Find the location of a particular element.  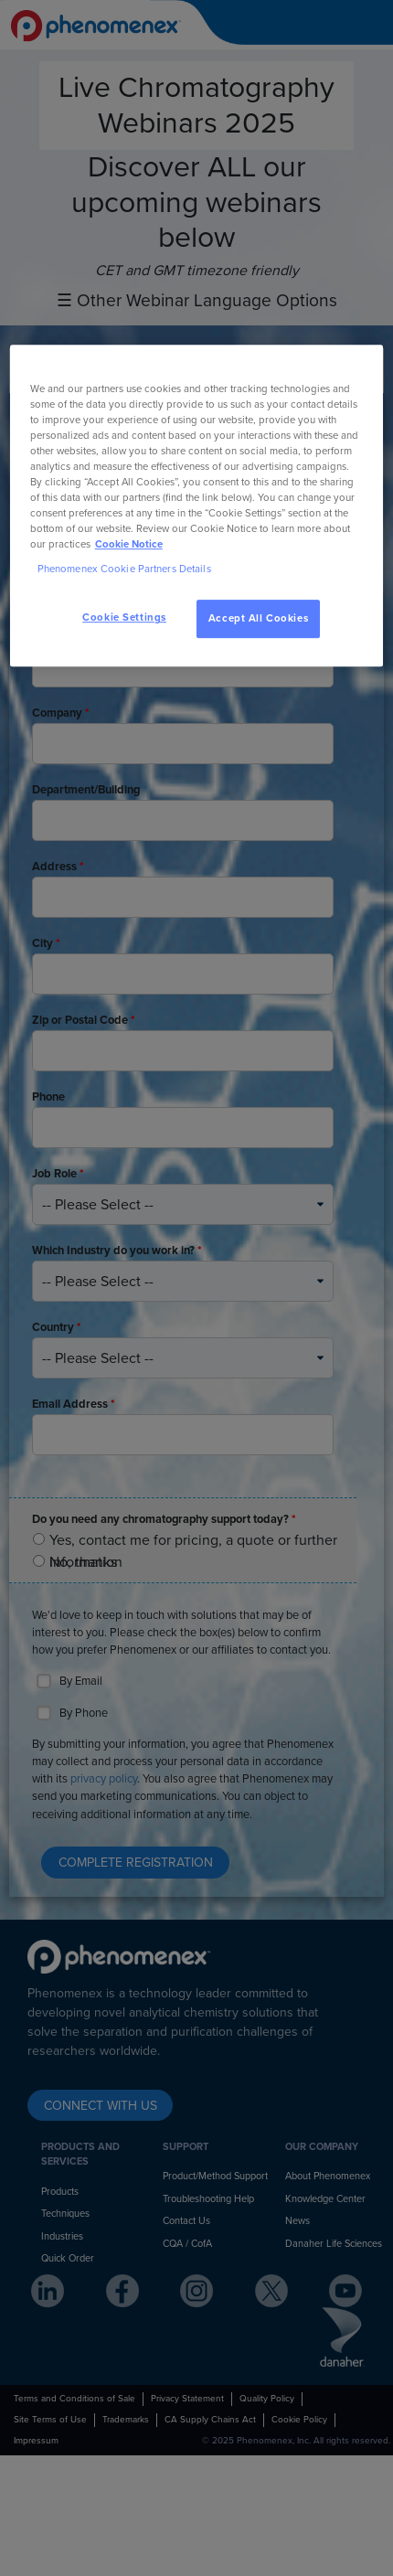

Accept All Cookies is located at coordinates (258, 619).